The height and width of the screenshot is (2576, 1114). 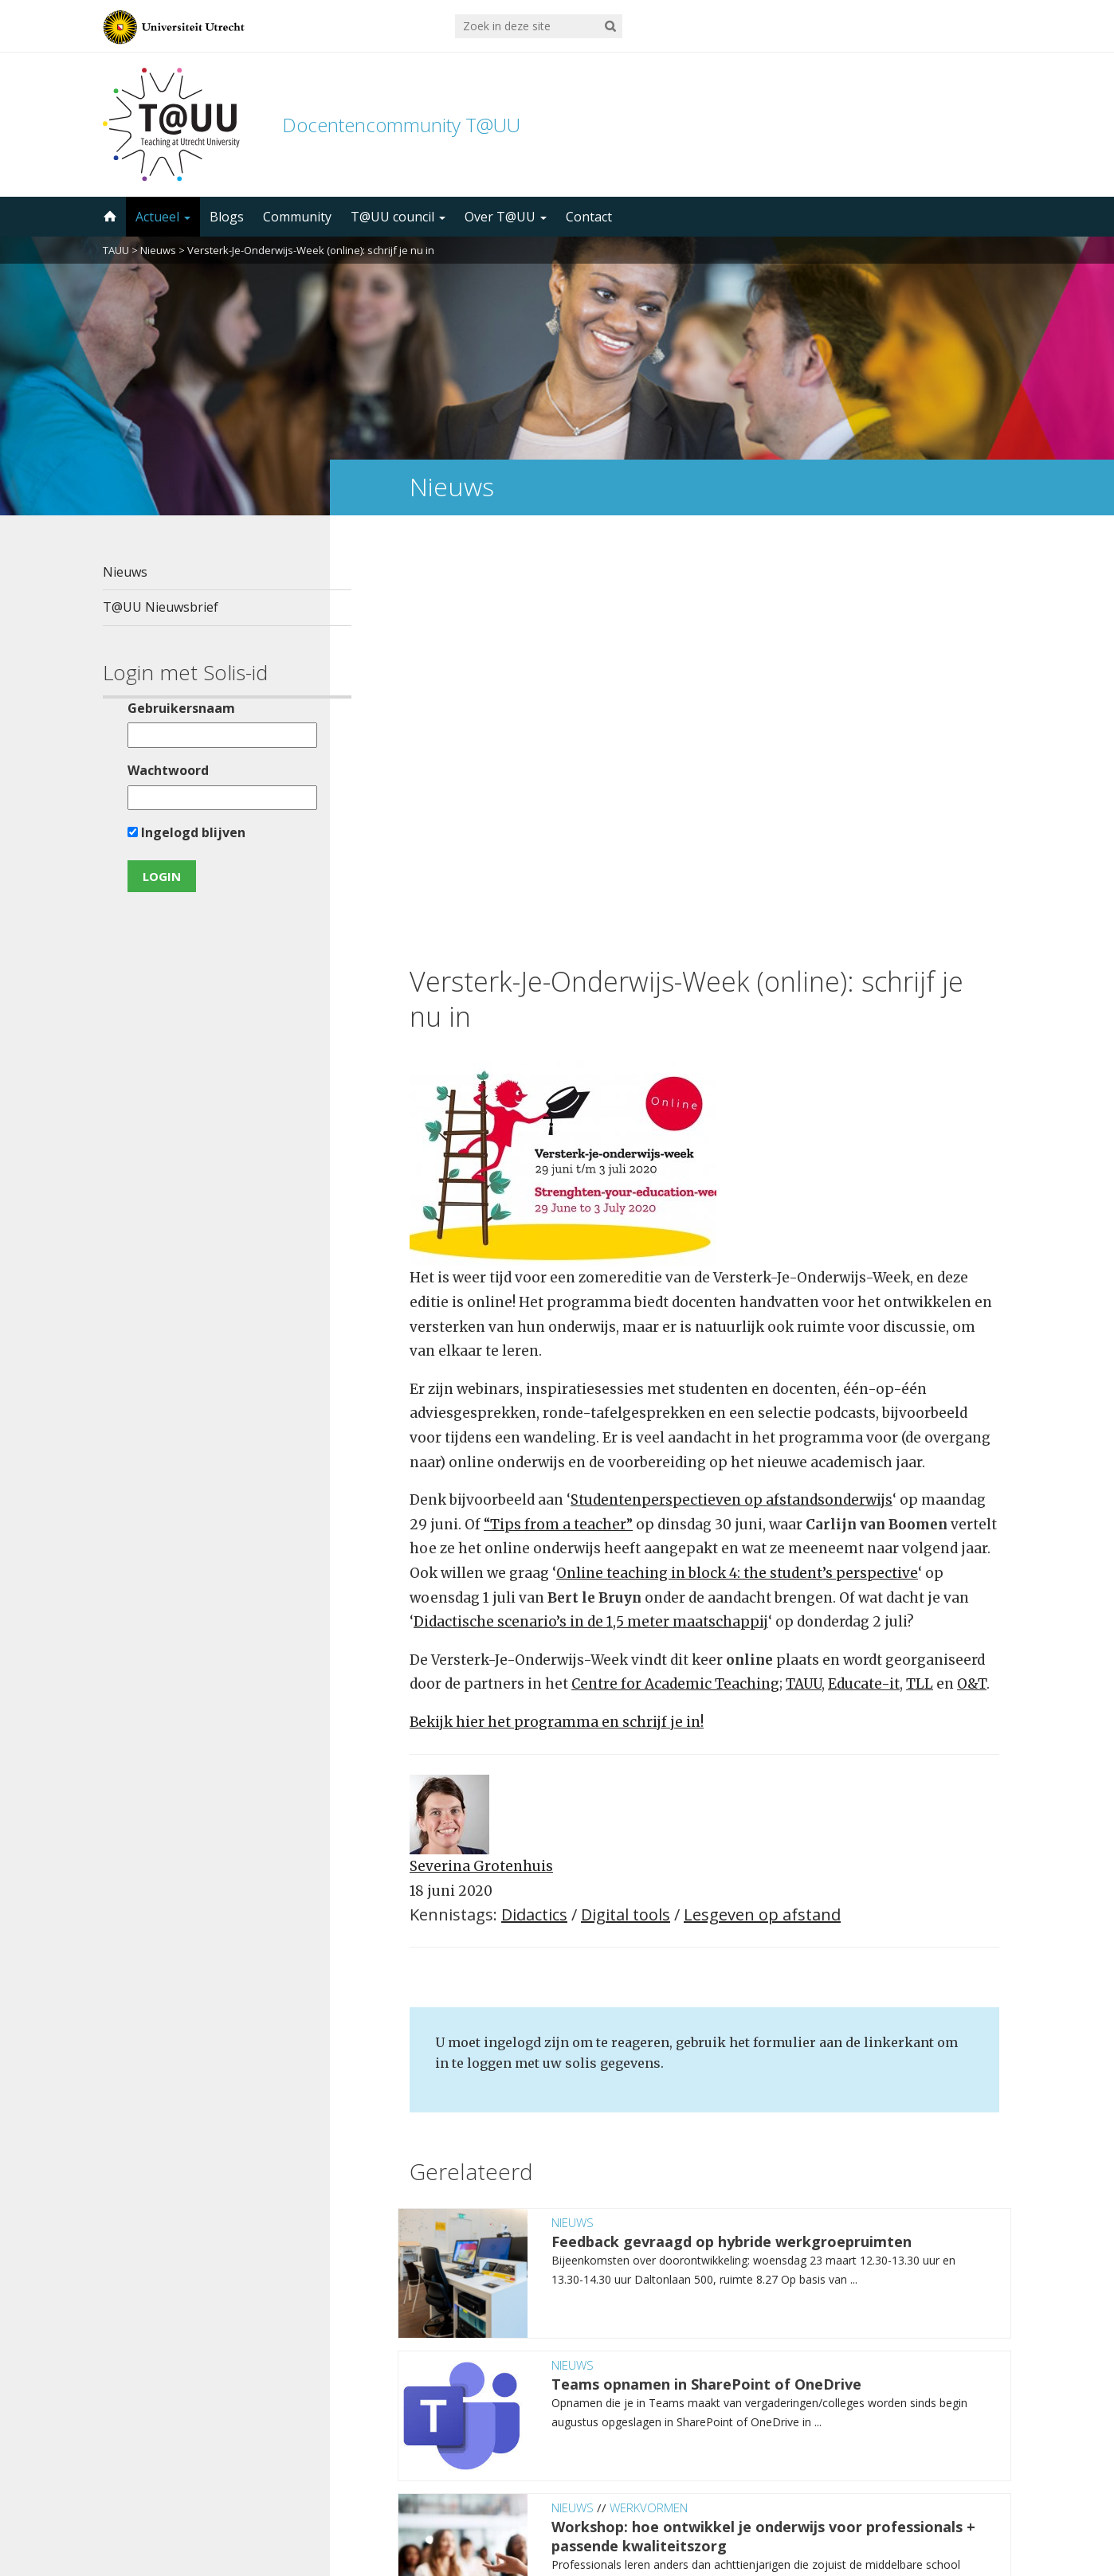 I want to click on TAUU, so click(x=116, y=250).